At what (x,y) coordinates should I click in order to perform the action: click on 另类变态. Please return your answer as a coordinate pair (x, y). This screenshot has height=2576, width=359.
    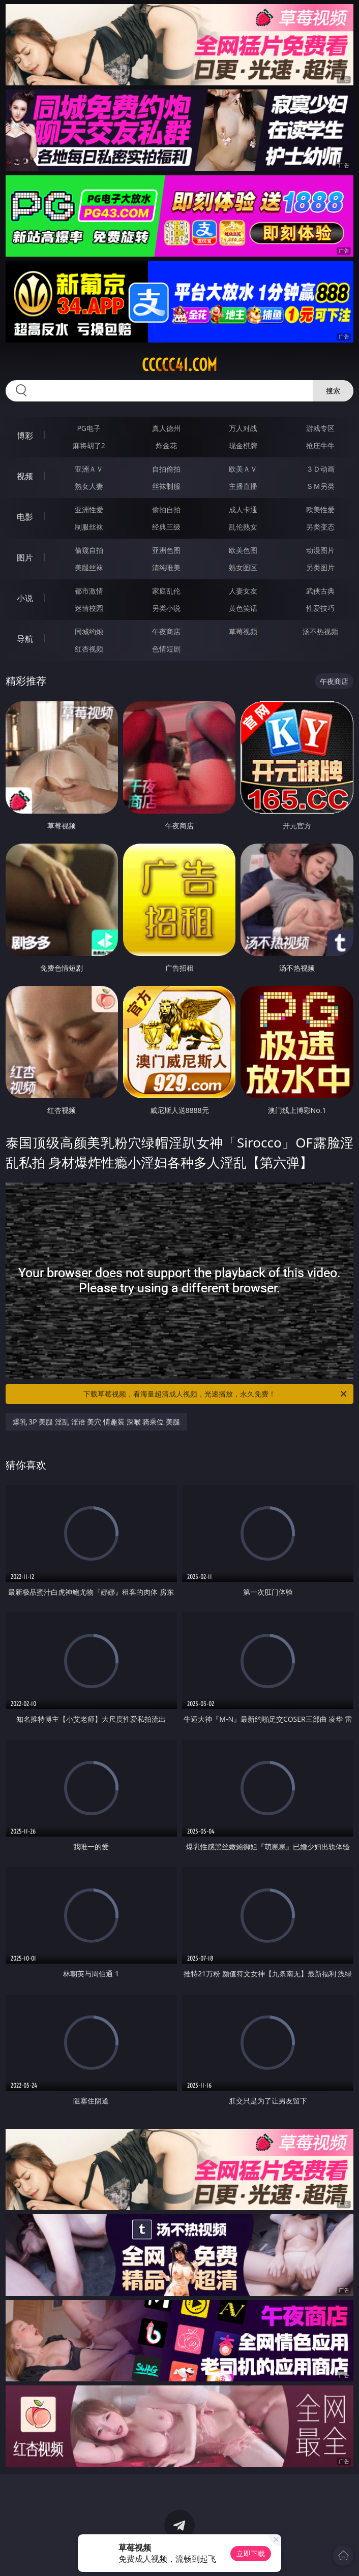
    Looking at the image, I should click on (320, 527).